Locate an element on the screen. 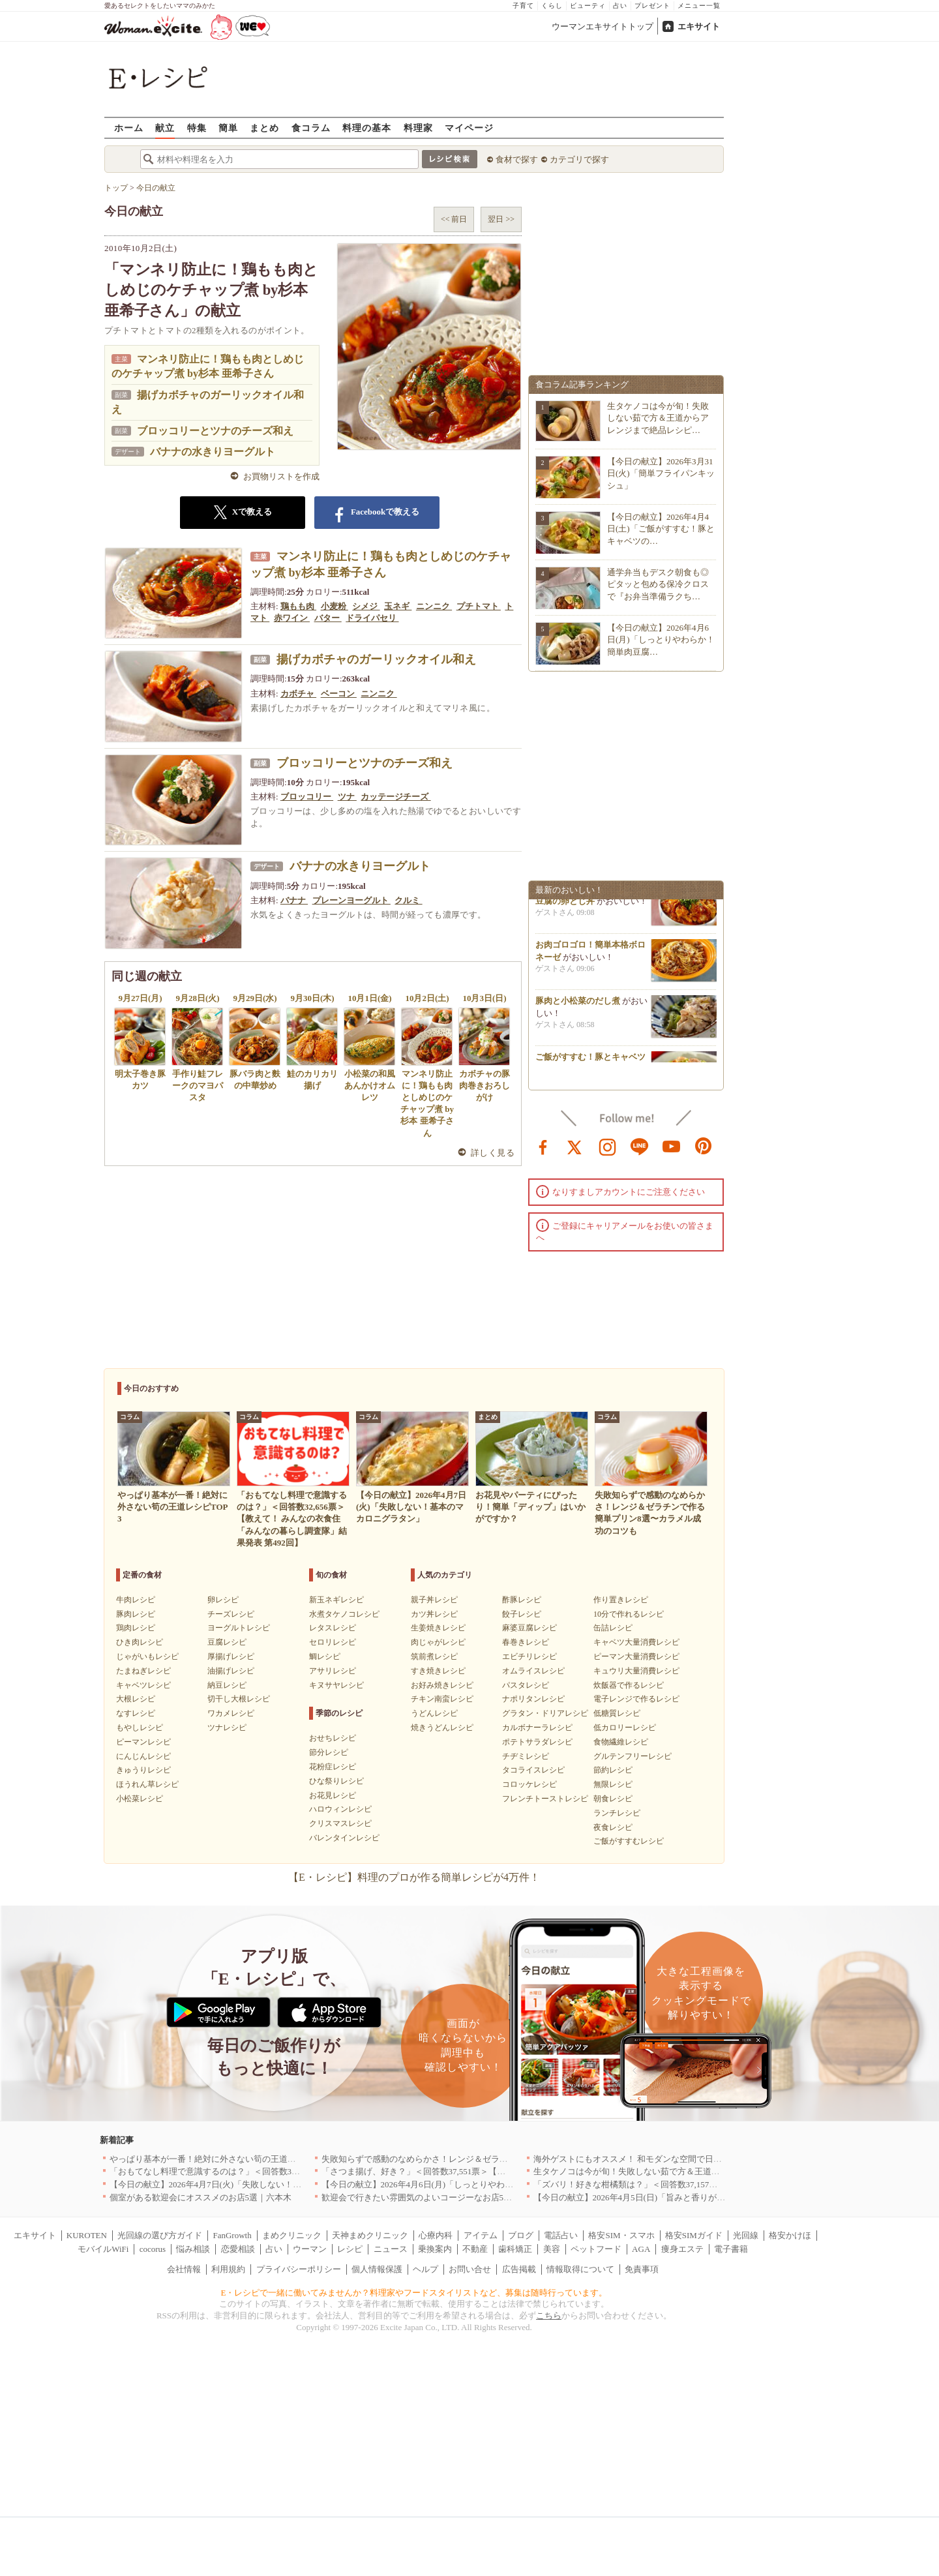 The width and height of the screenshot is (939, 2576). 失敗知らずで感動のなめらかさ！レンジ＆ゼラチンで作る簡単プリン8選〜カラメル成功のコツも is located at coordinates (506, 2159).